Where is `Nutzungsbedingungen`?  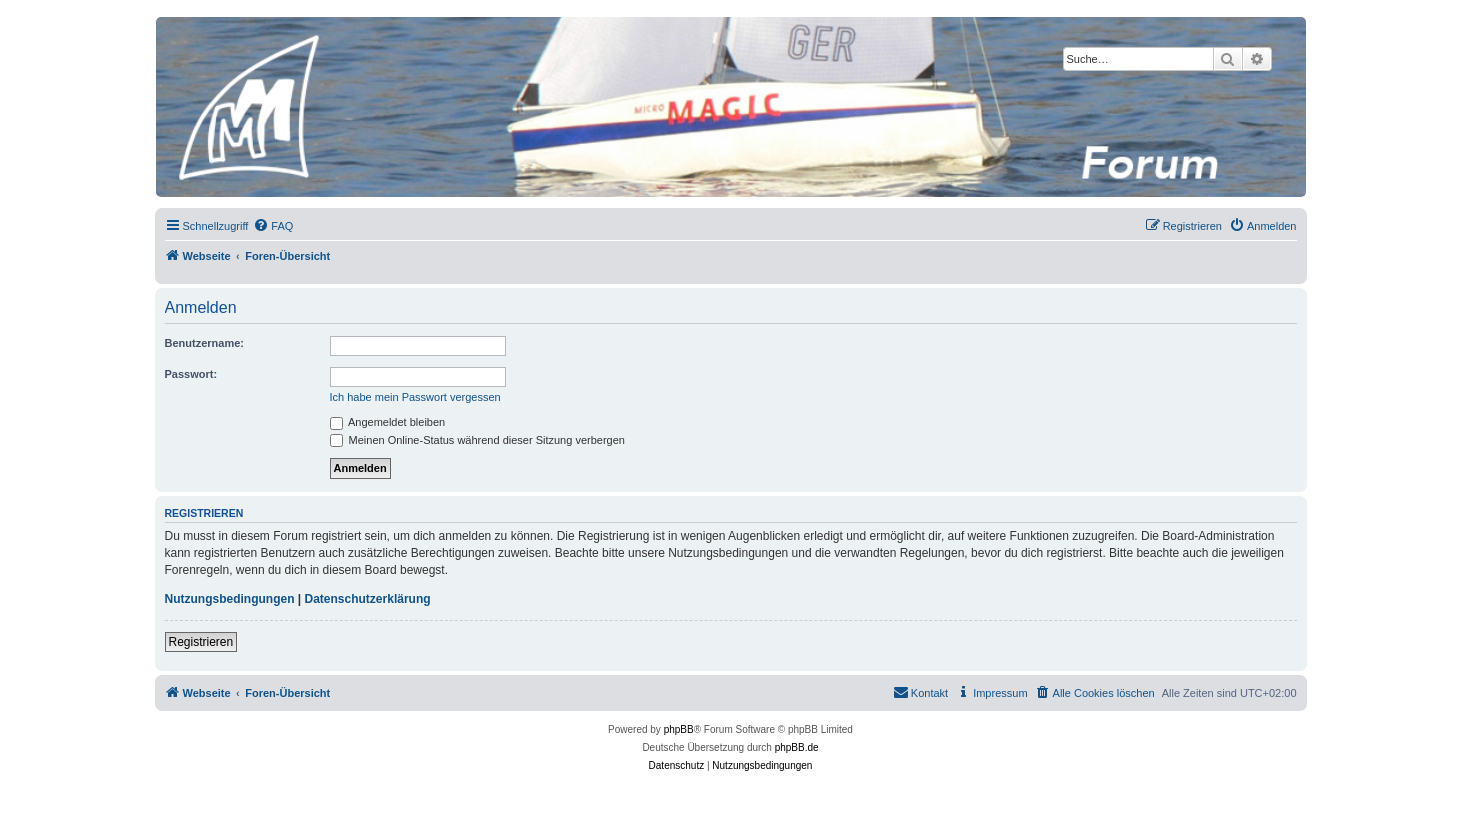 Nutzungsbedingungen is located at coordinates (230, 599).